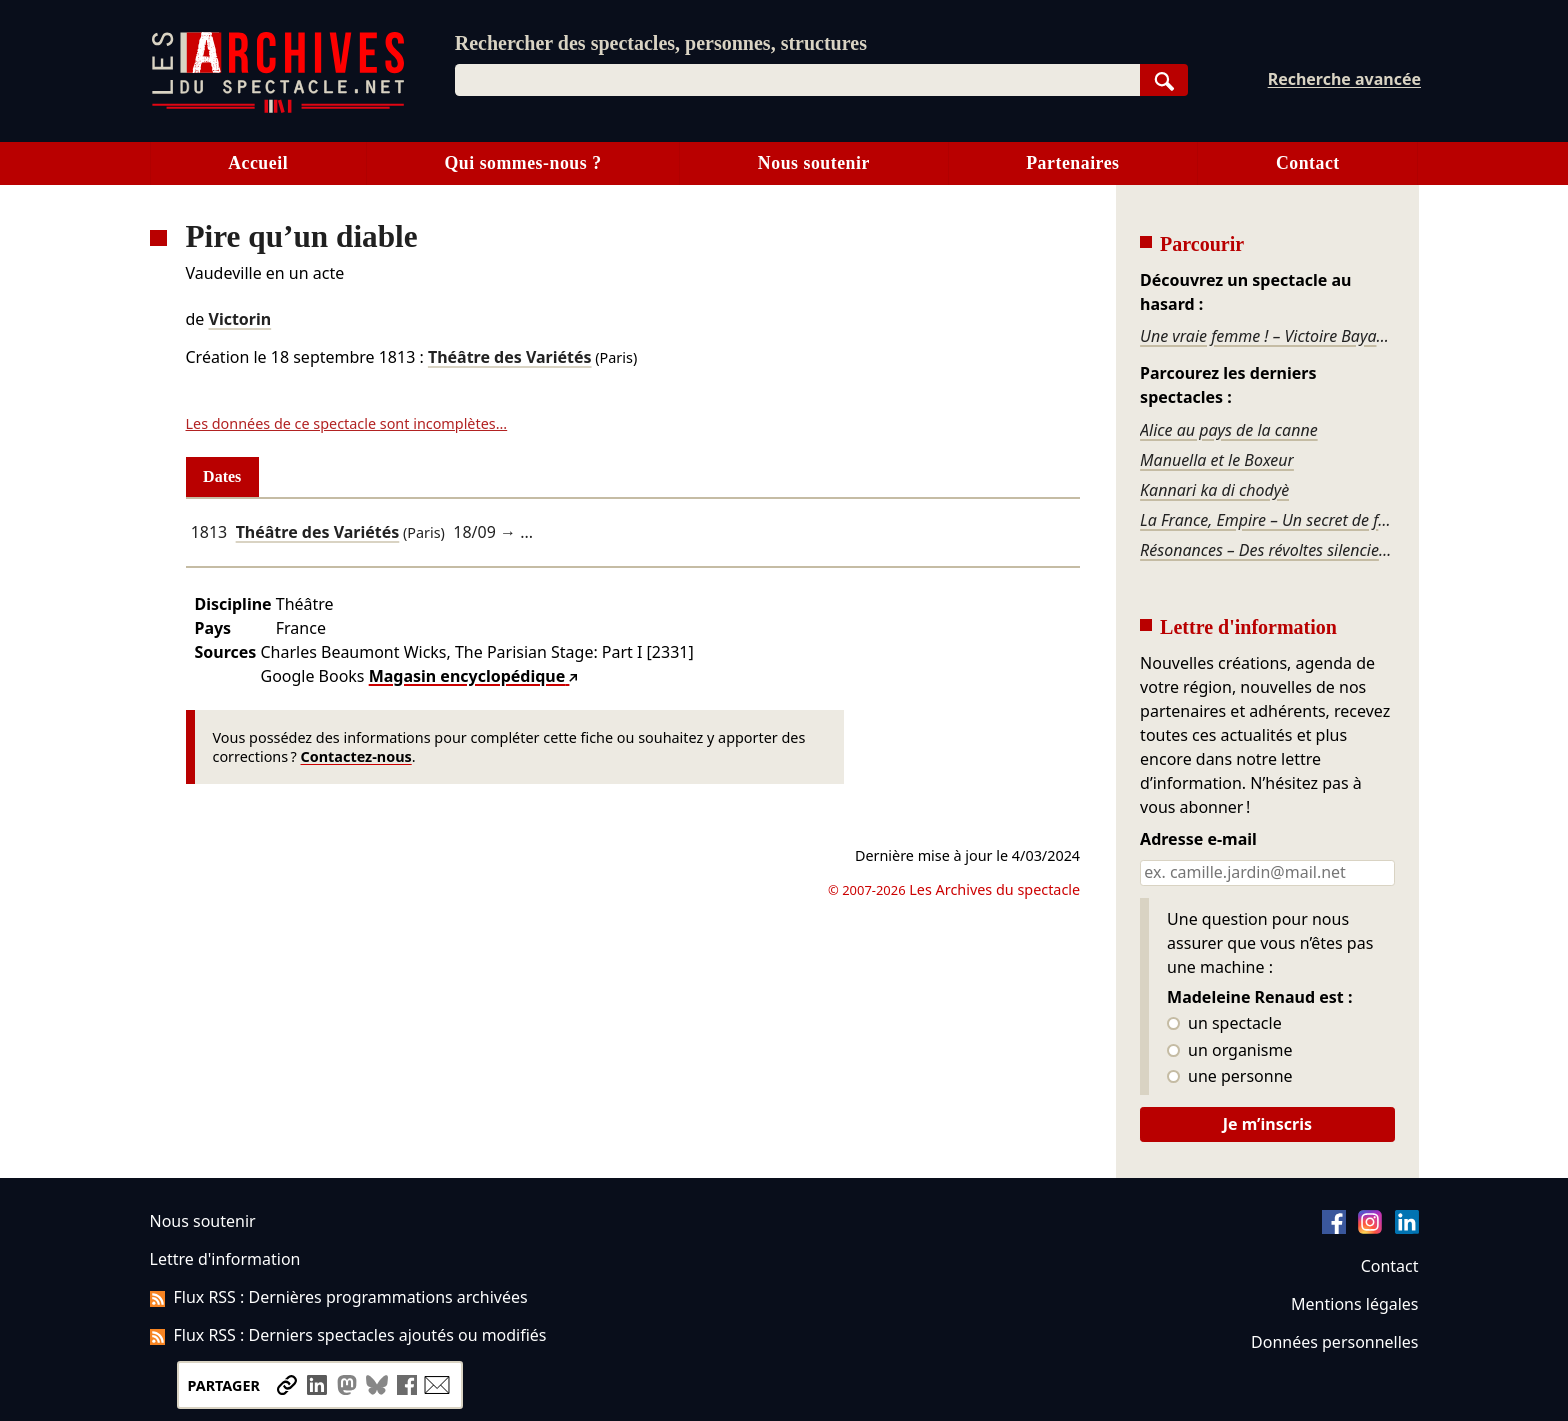  I want to click on Théâtre des Variétés, so click(510, 357).